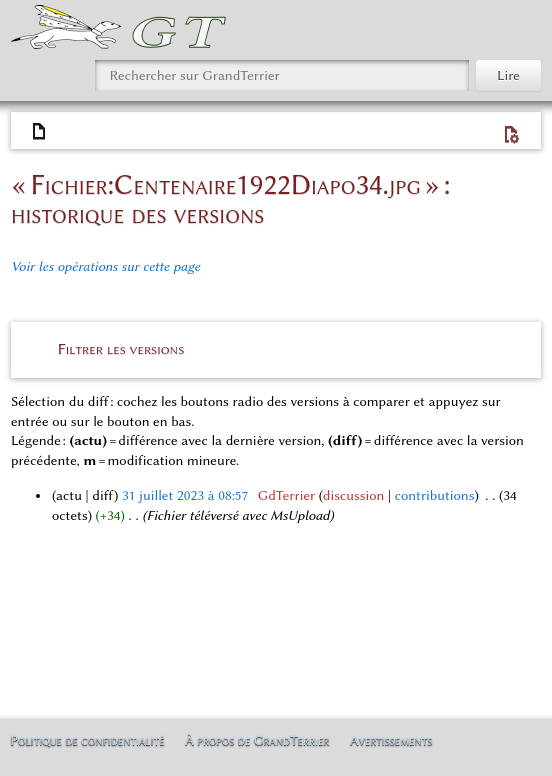 The height and width of the screenshot is (776, 552). I want to click on Avertissements, so click(391, 740).